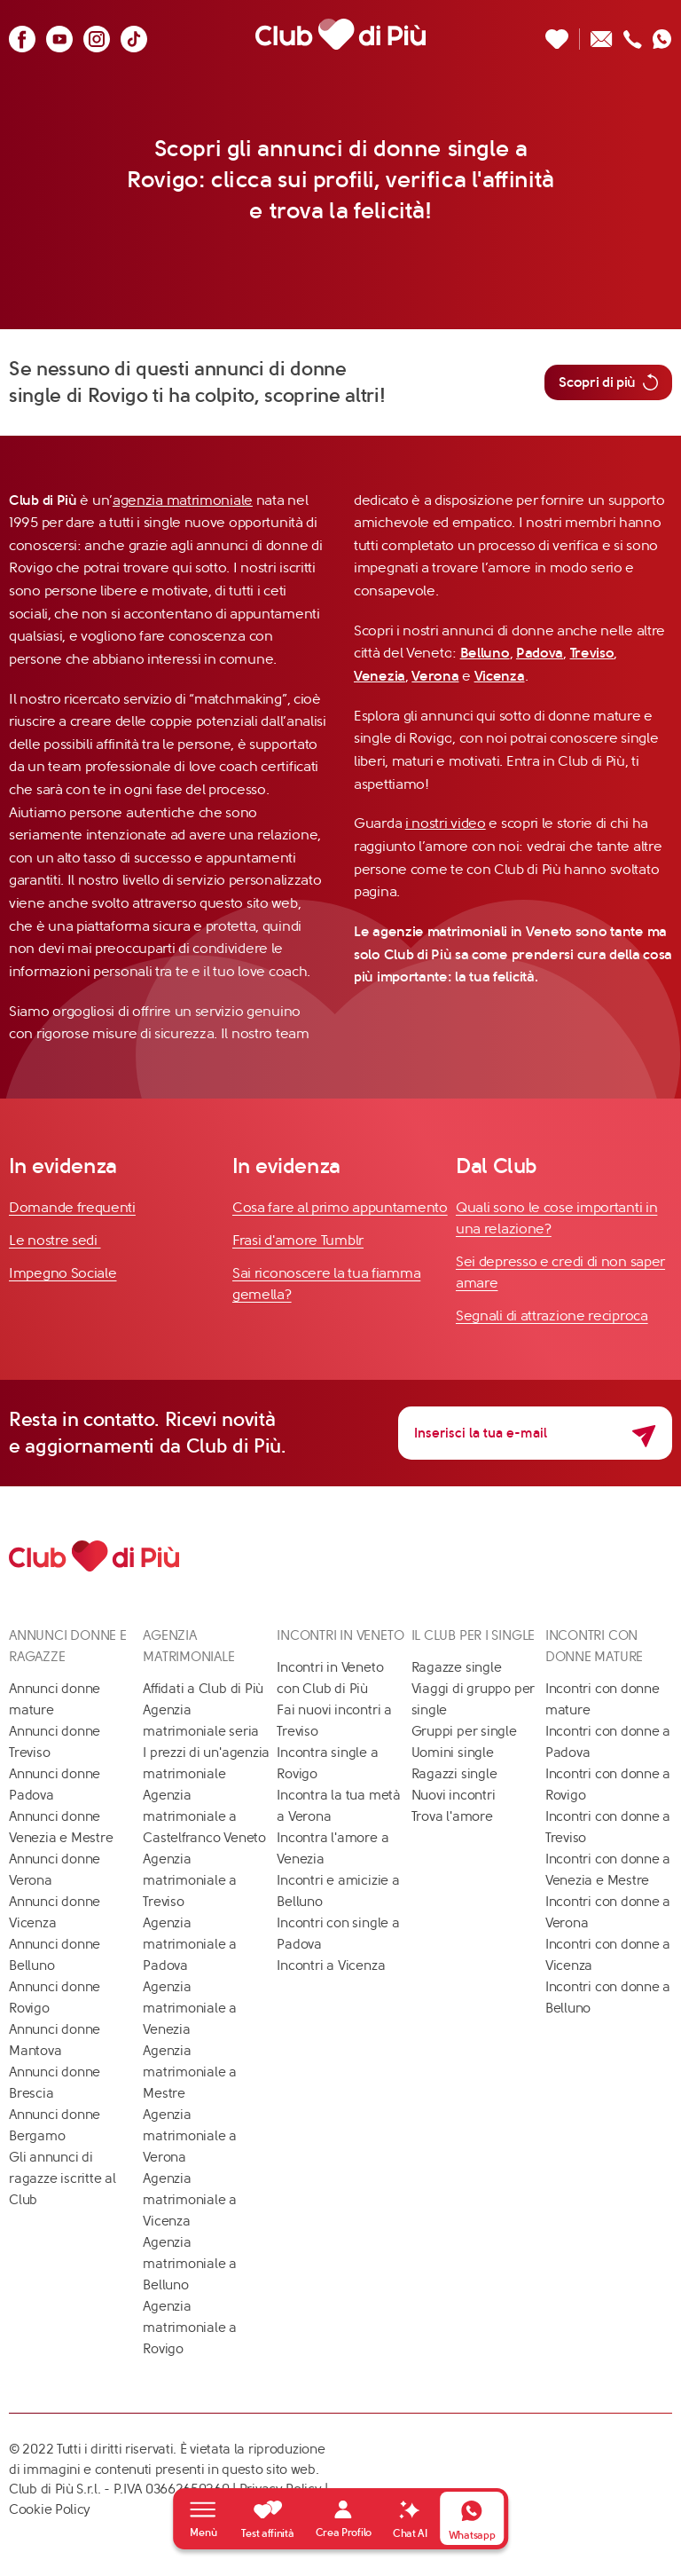 The image size is (681, 2576). What do you see at coordinates (203, 1689) in the screenshot?
I see `Affidati a Club di Più` at bounding box center [203, 1689].